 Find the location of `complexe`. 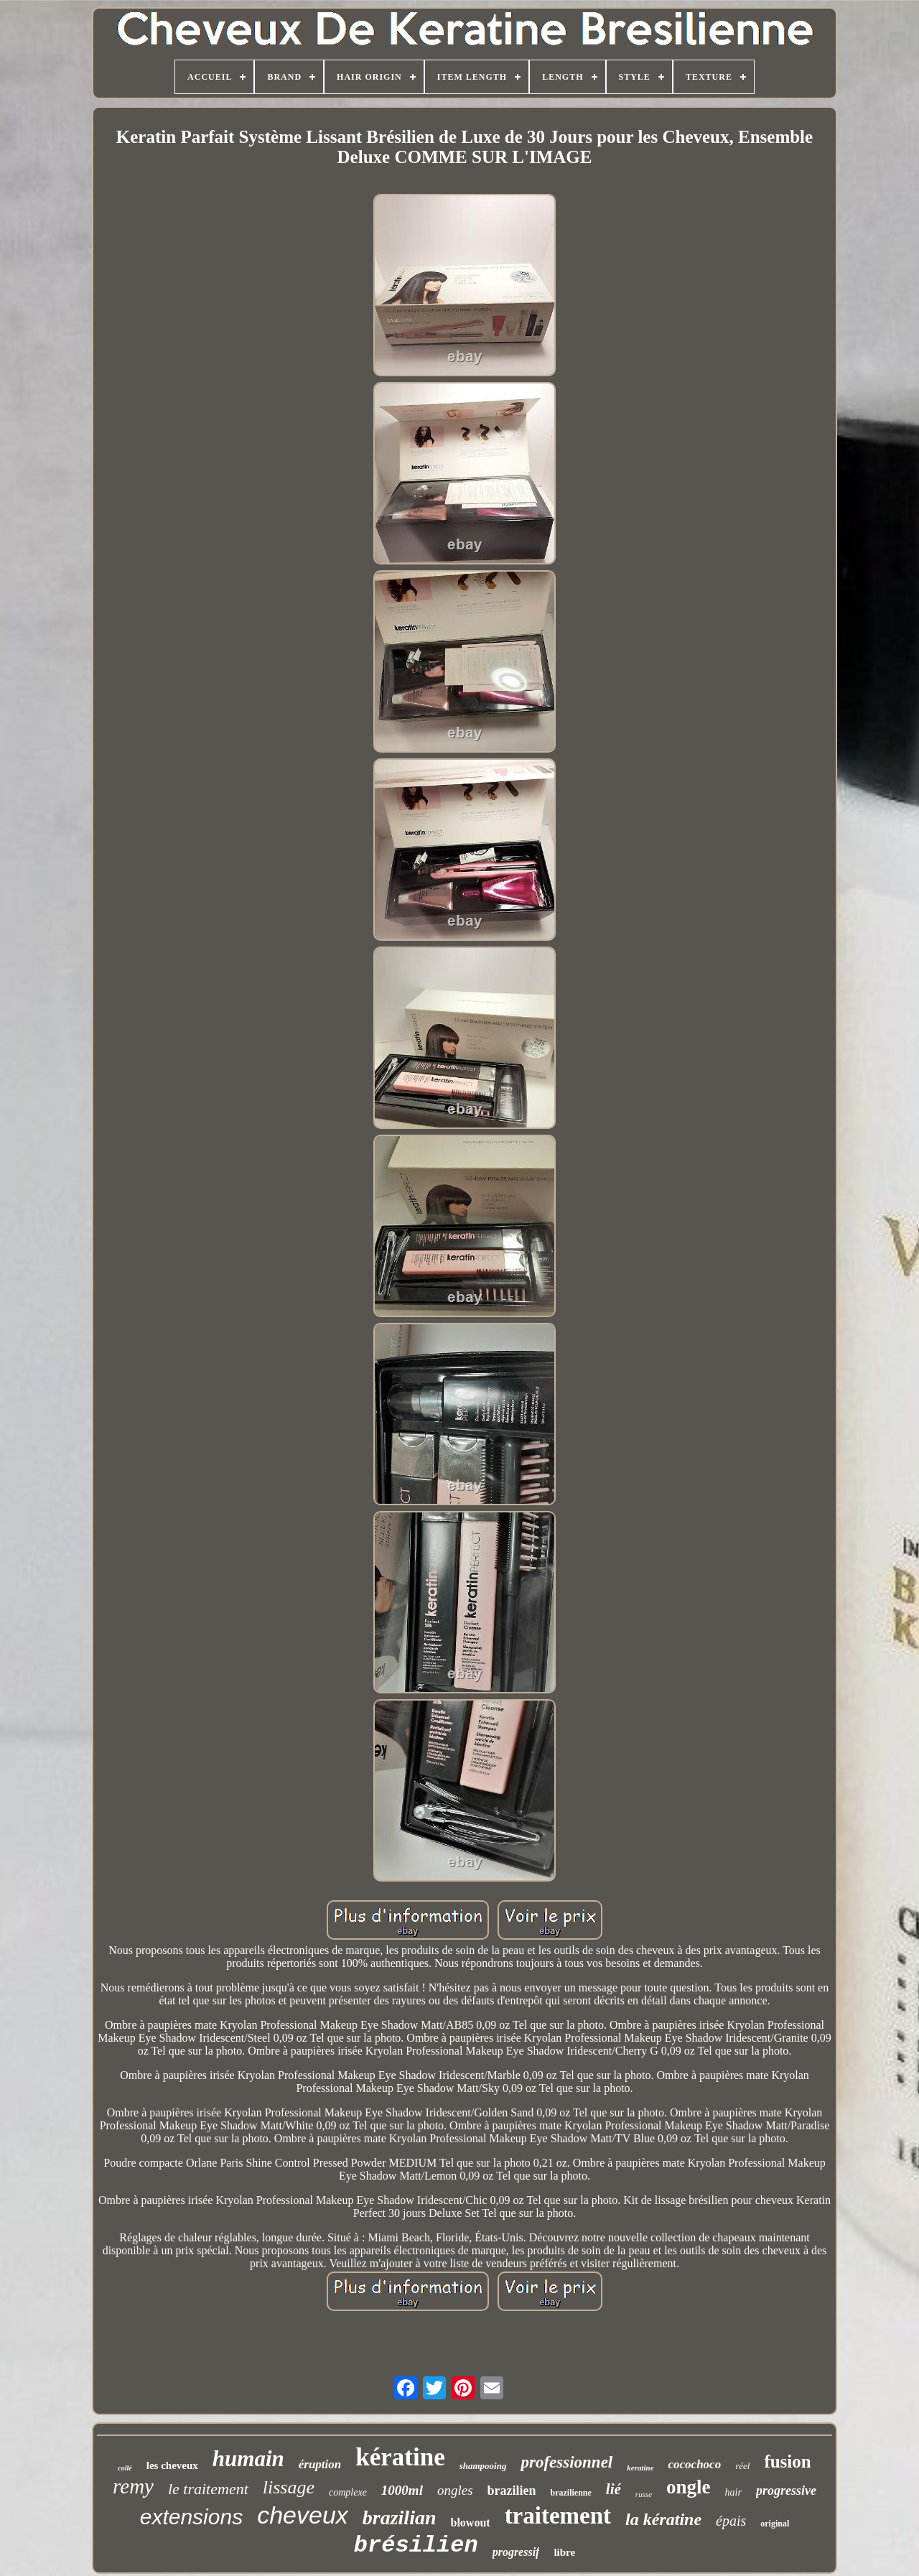

complexe is located at coordinates (348, 2492).